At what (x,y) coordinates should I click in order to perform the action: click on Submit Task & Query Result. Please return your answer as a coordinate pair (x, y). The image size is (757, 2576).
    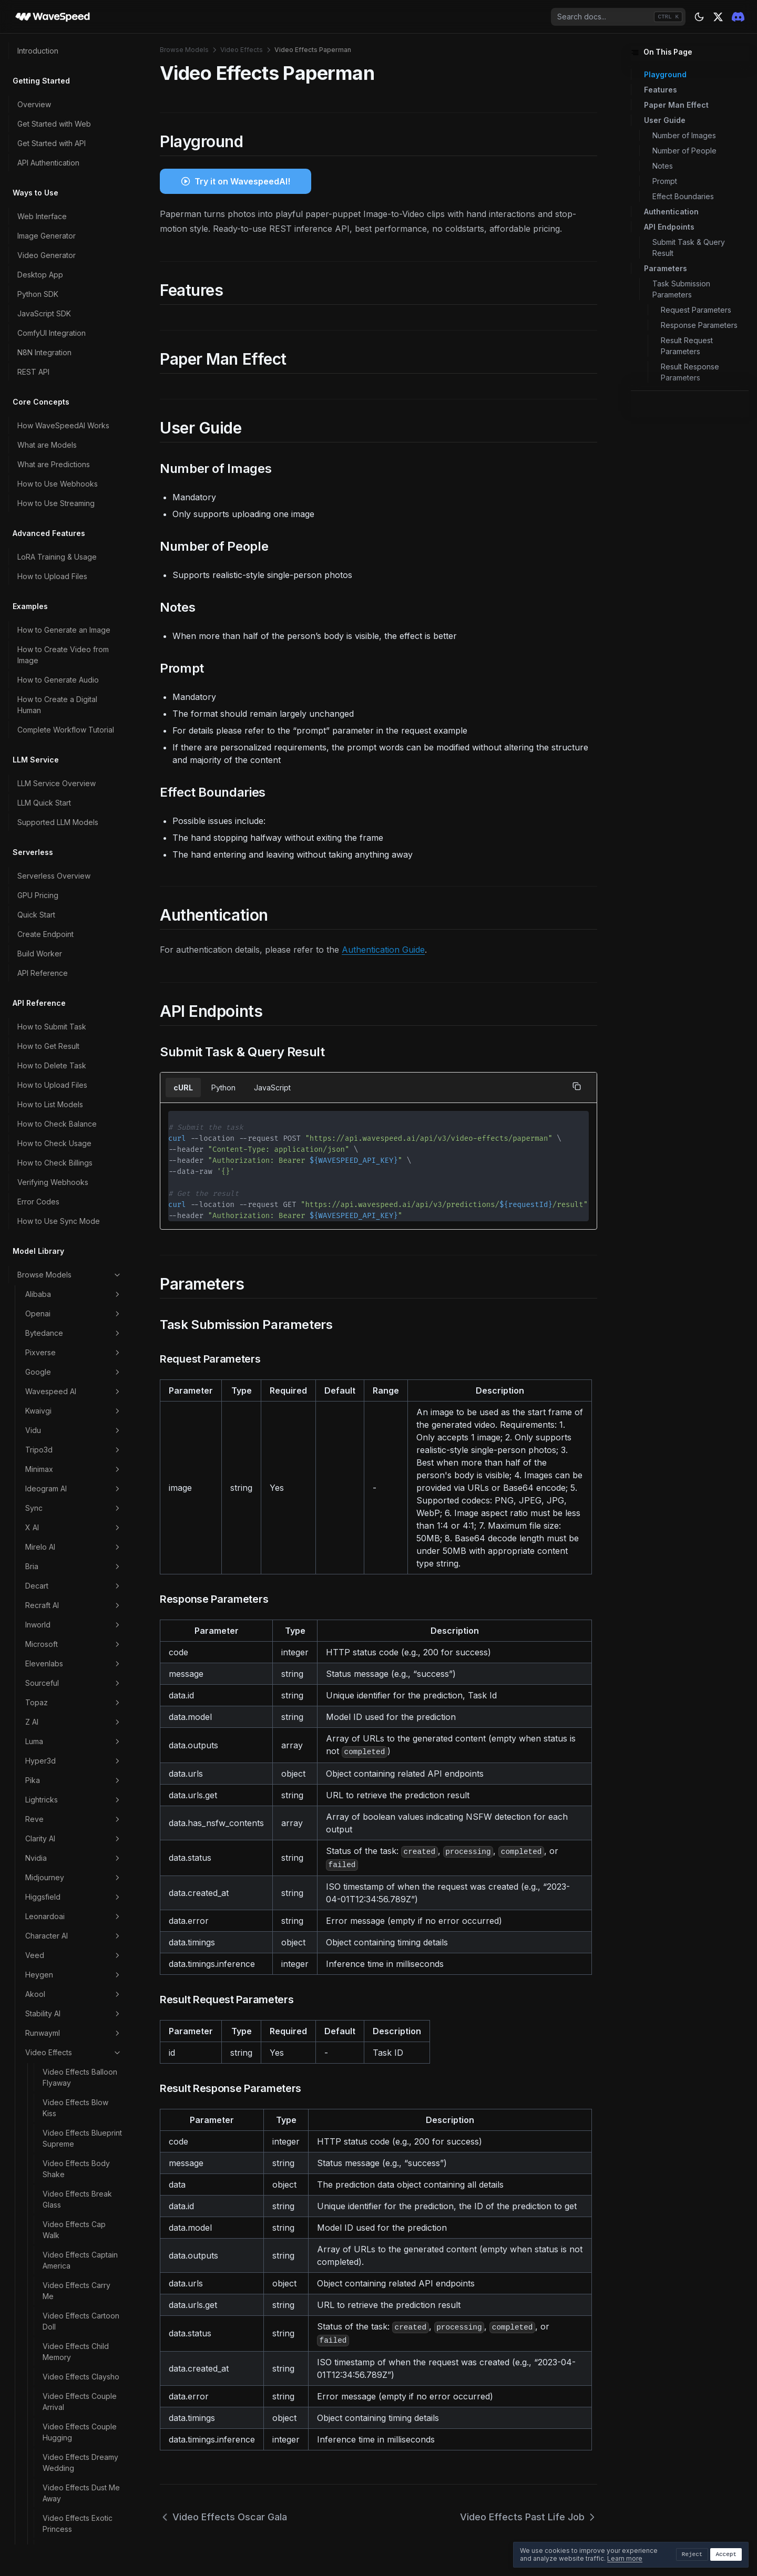
    Looking at the image, I should click on (688, 247).